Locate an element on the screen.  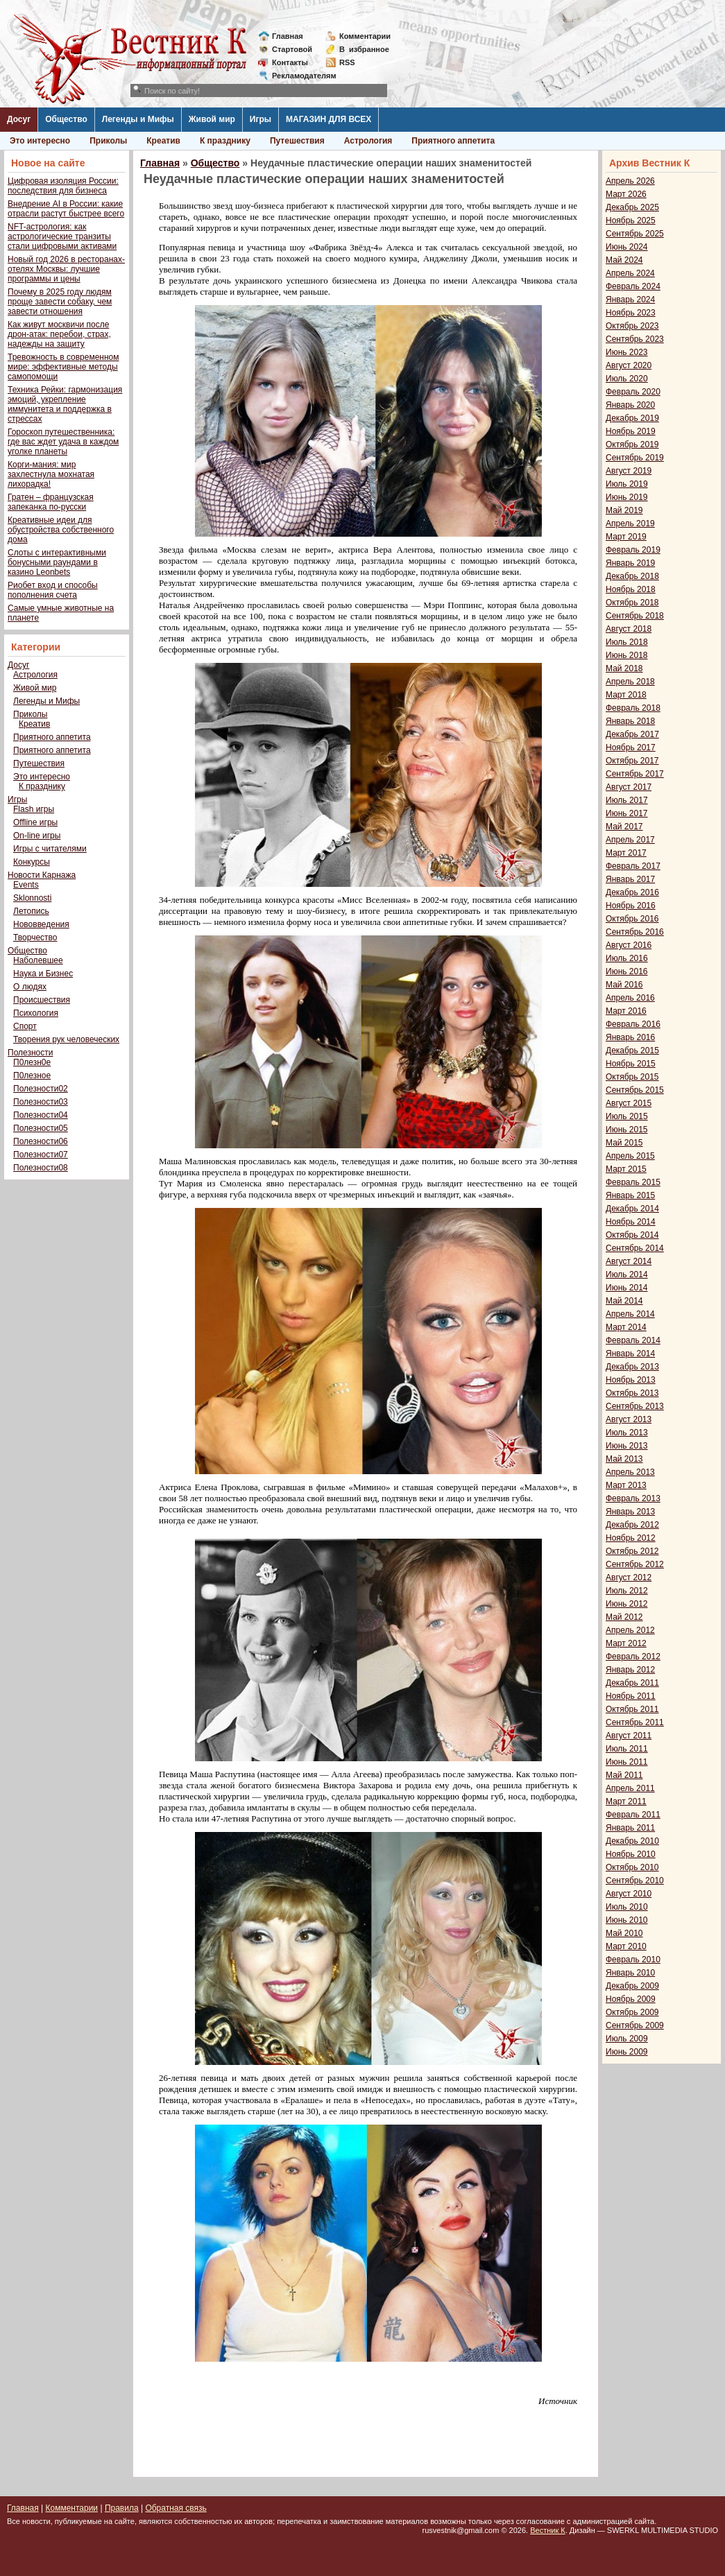
Январь 2010 is located at coordinates (630, 1973).